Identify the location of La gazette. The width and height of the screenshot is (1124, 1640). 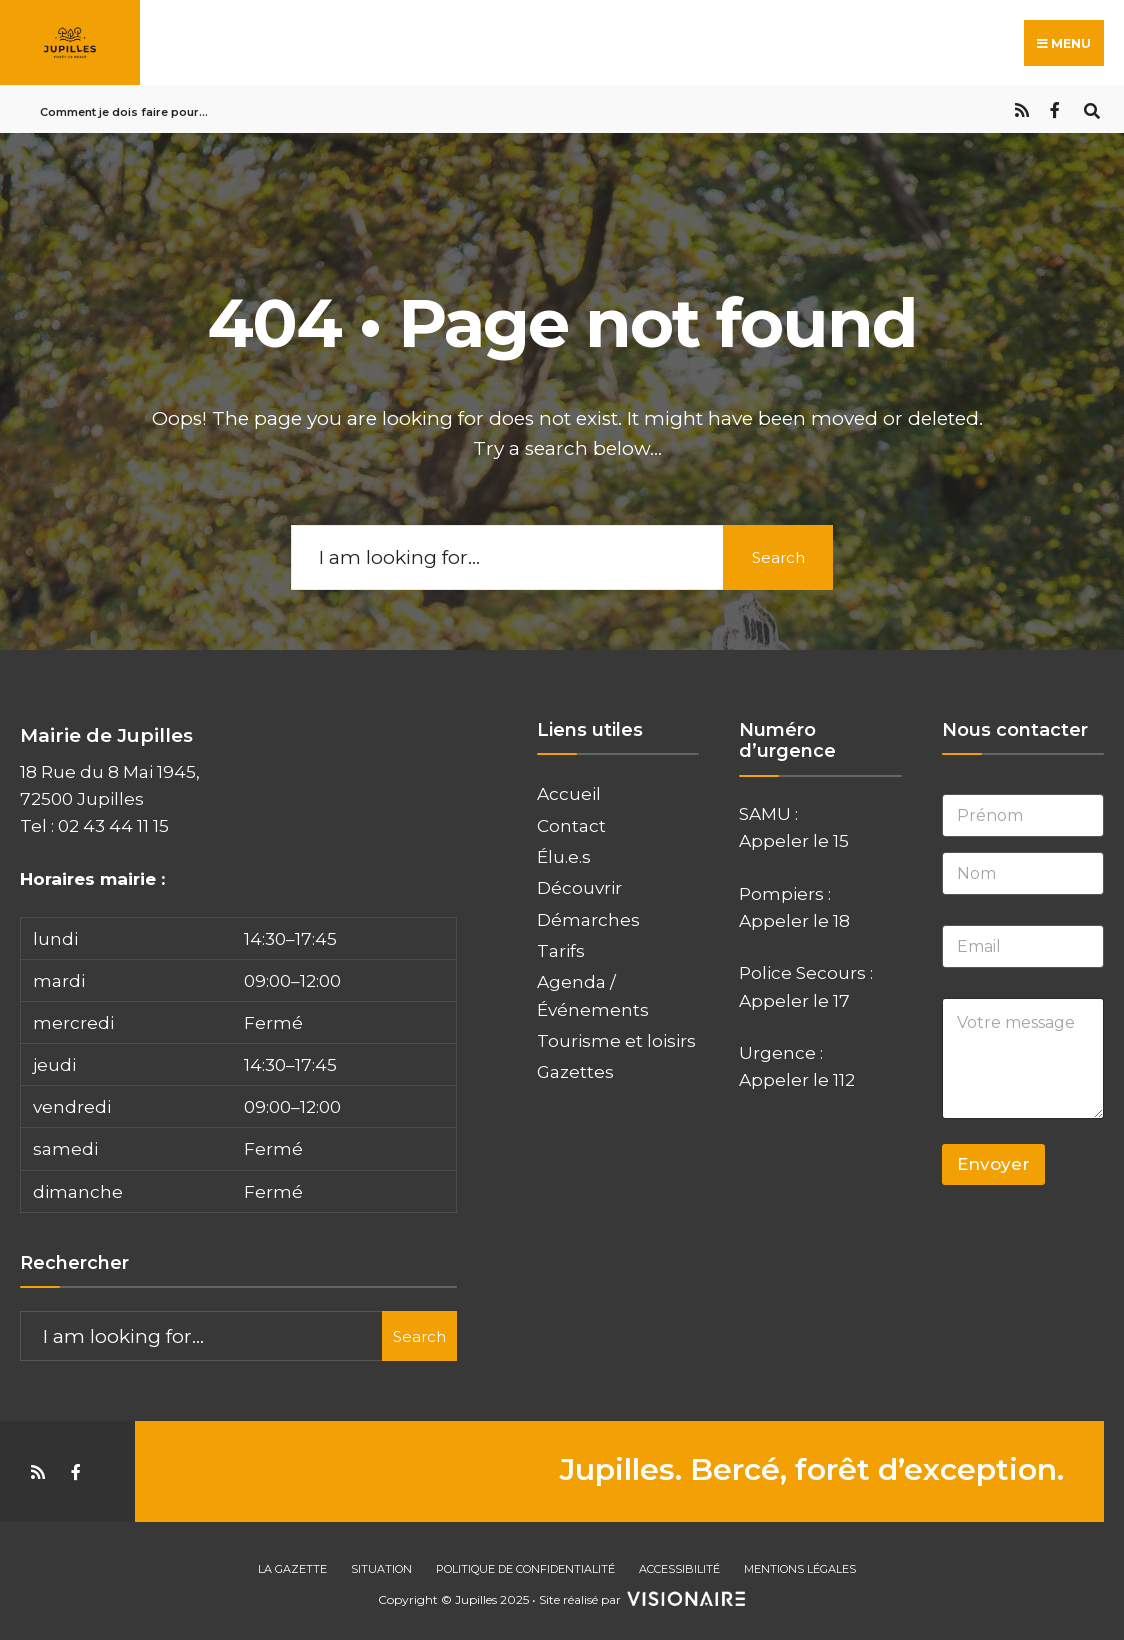
(292, 1569).